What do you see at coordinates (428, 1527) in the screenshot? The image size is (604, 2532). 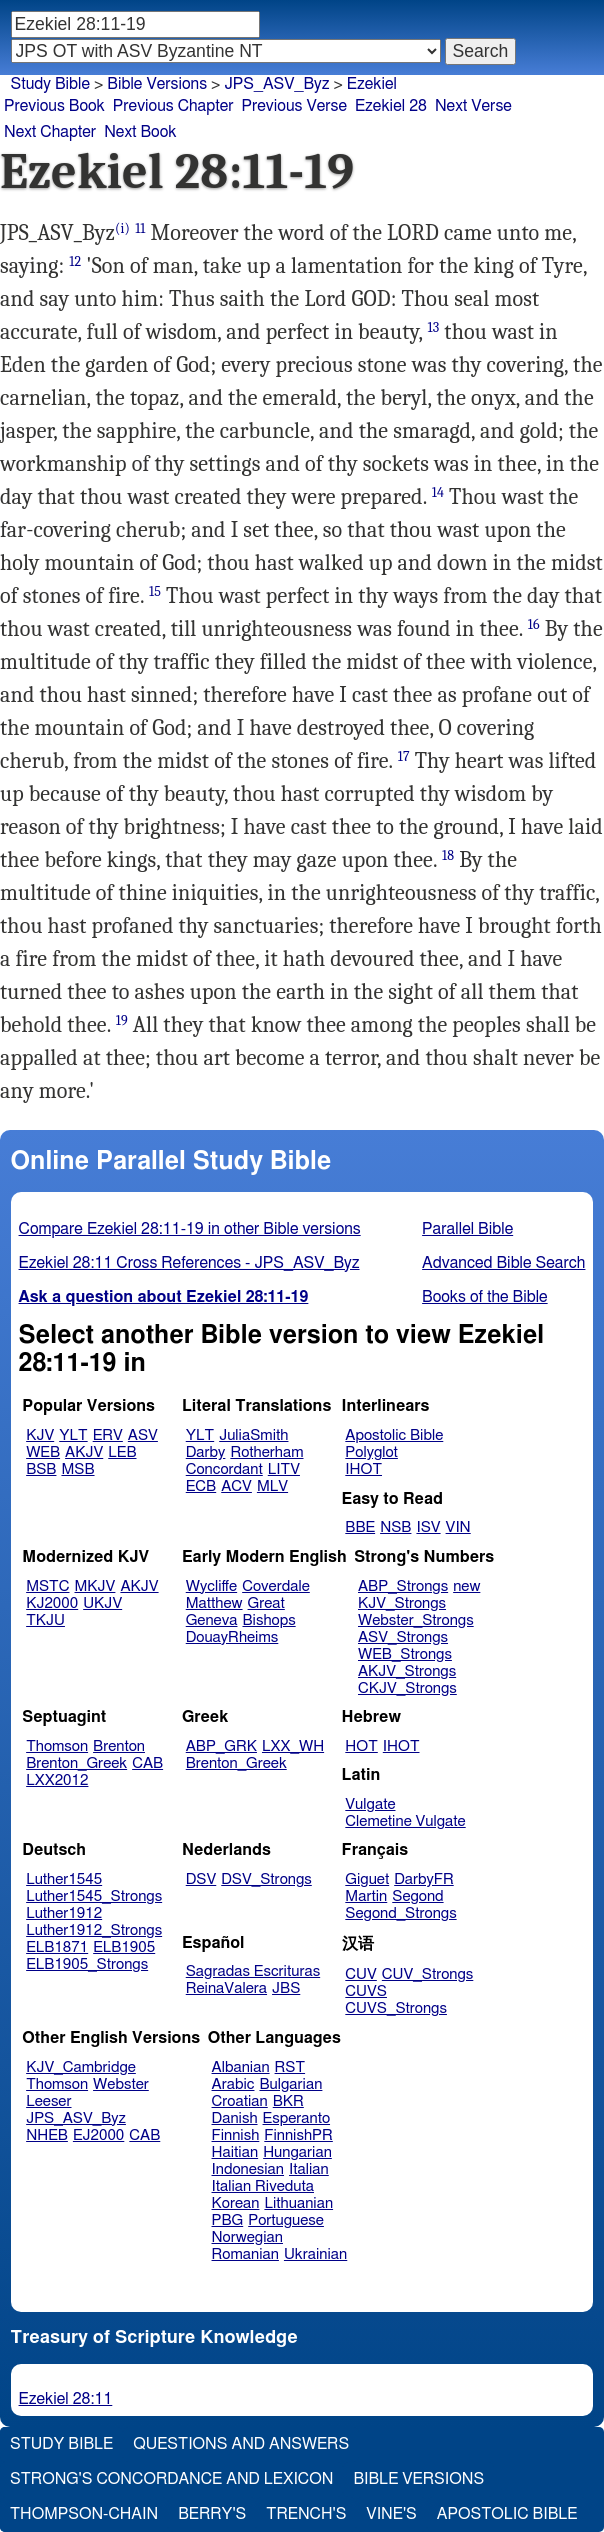 I see `ISV` at bounding box center [428, 1527].